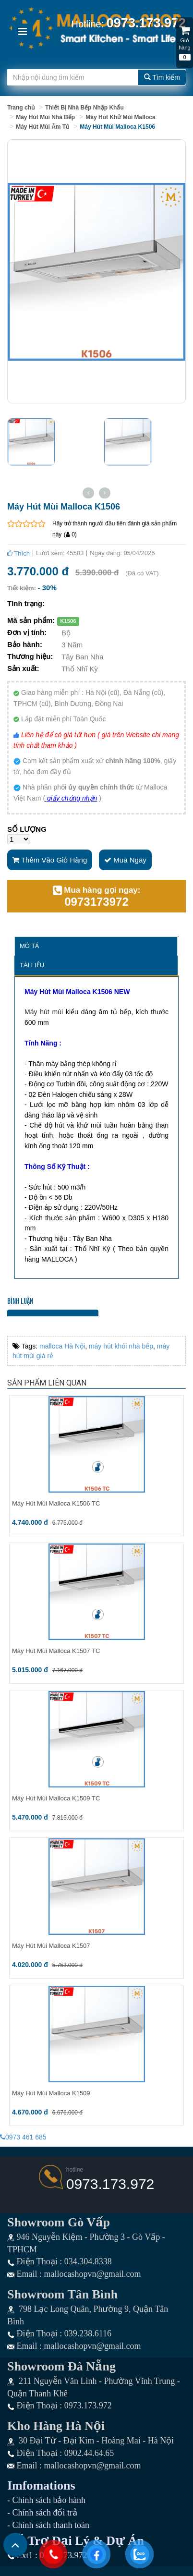 This screenshot has width=193, height=2576. Describe the element at coordinates (21, 107) in the screenshot. I see `Trang chủ` at that location.